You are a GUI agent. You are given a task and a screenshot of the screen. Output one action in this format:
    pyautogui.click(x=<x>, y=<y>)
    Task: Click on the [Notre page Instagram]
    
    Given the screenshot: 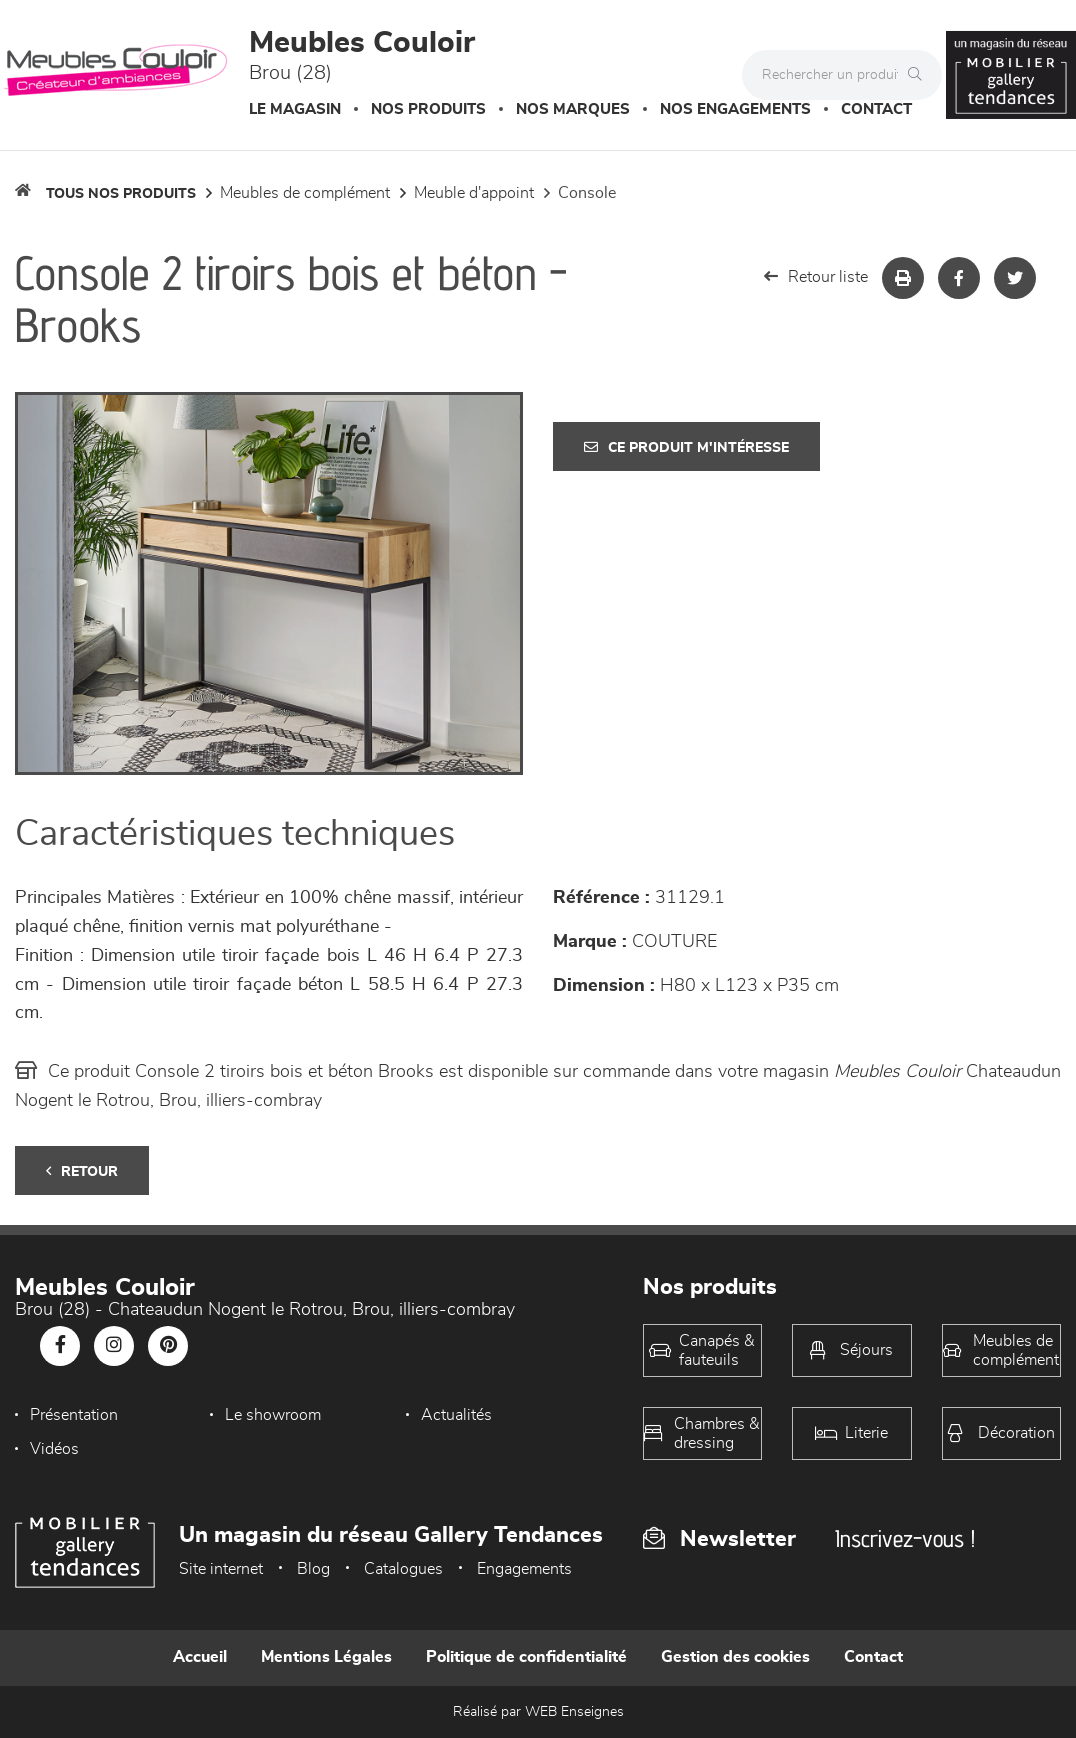 What is the action you would take?
    pyautogui.click(x=114, y=1346)
    